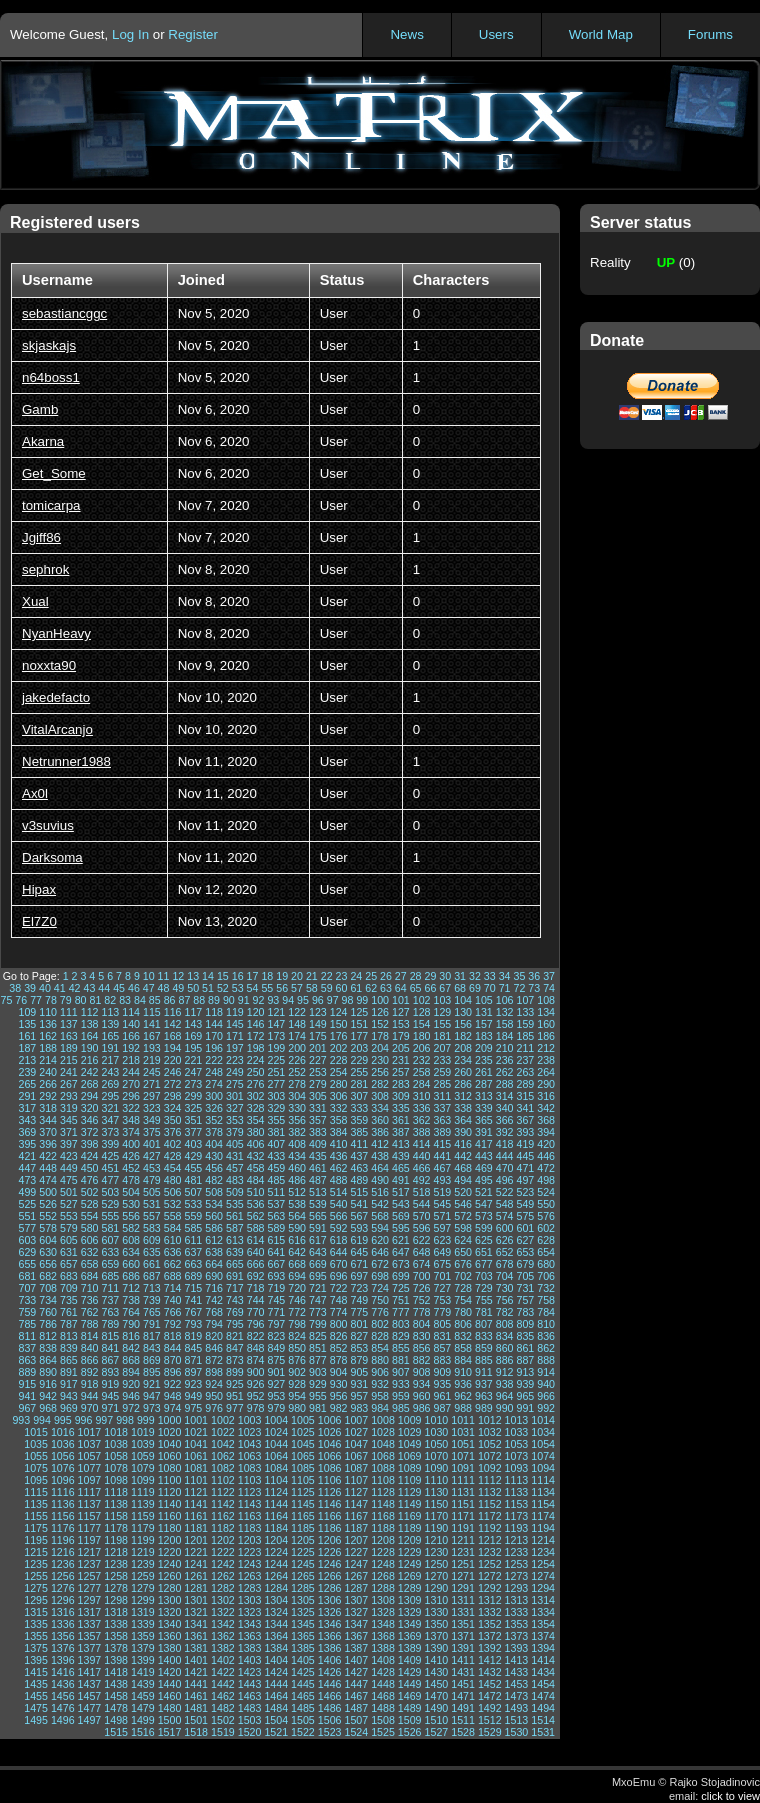 The height and width of the screenshot is (1803, 760). I want to click on 1202, so click(223, 1540).